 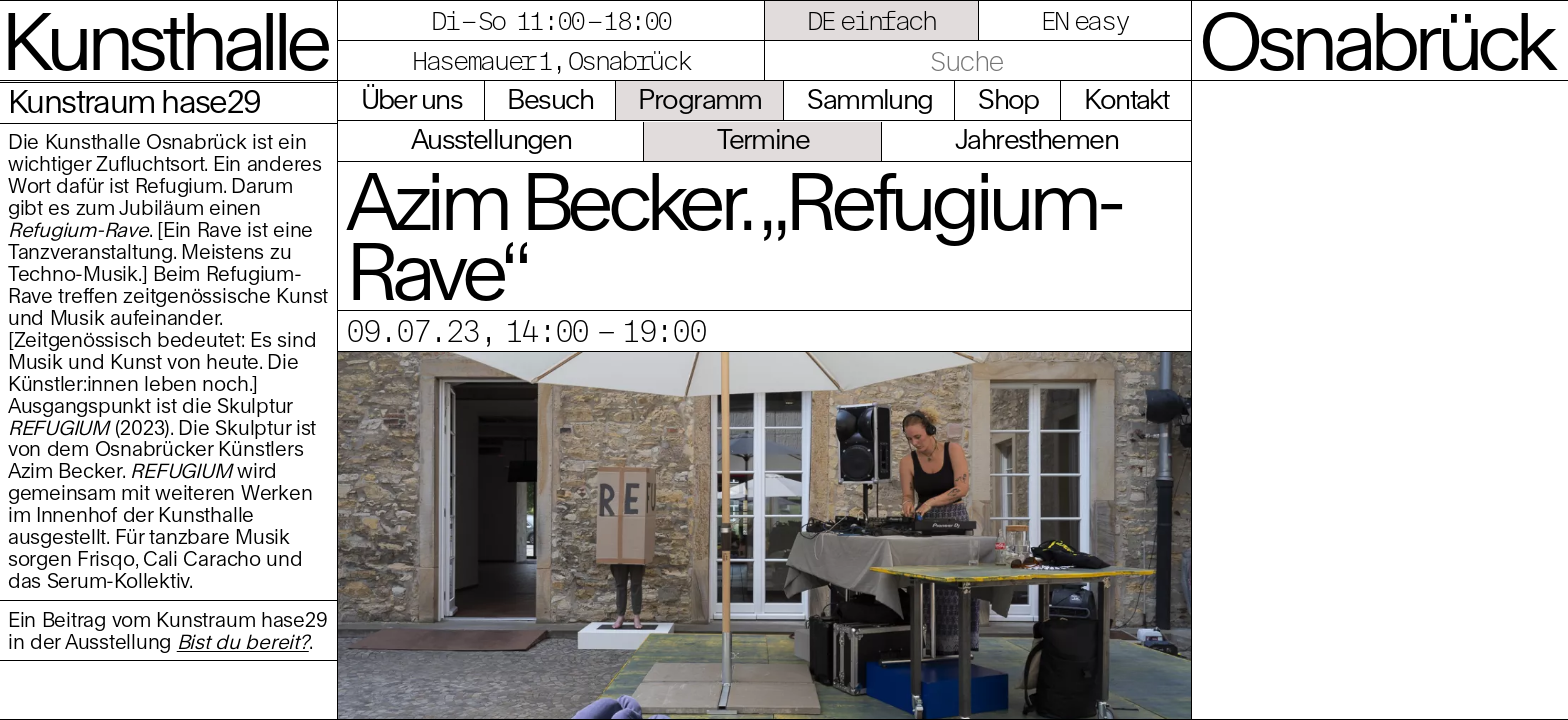 I want to click on Ausstellungen, so click(x=491, y=139).